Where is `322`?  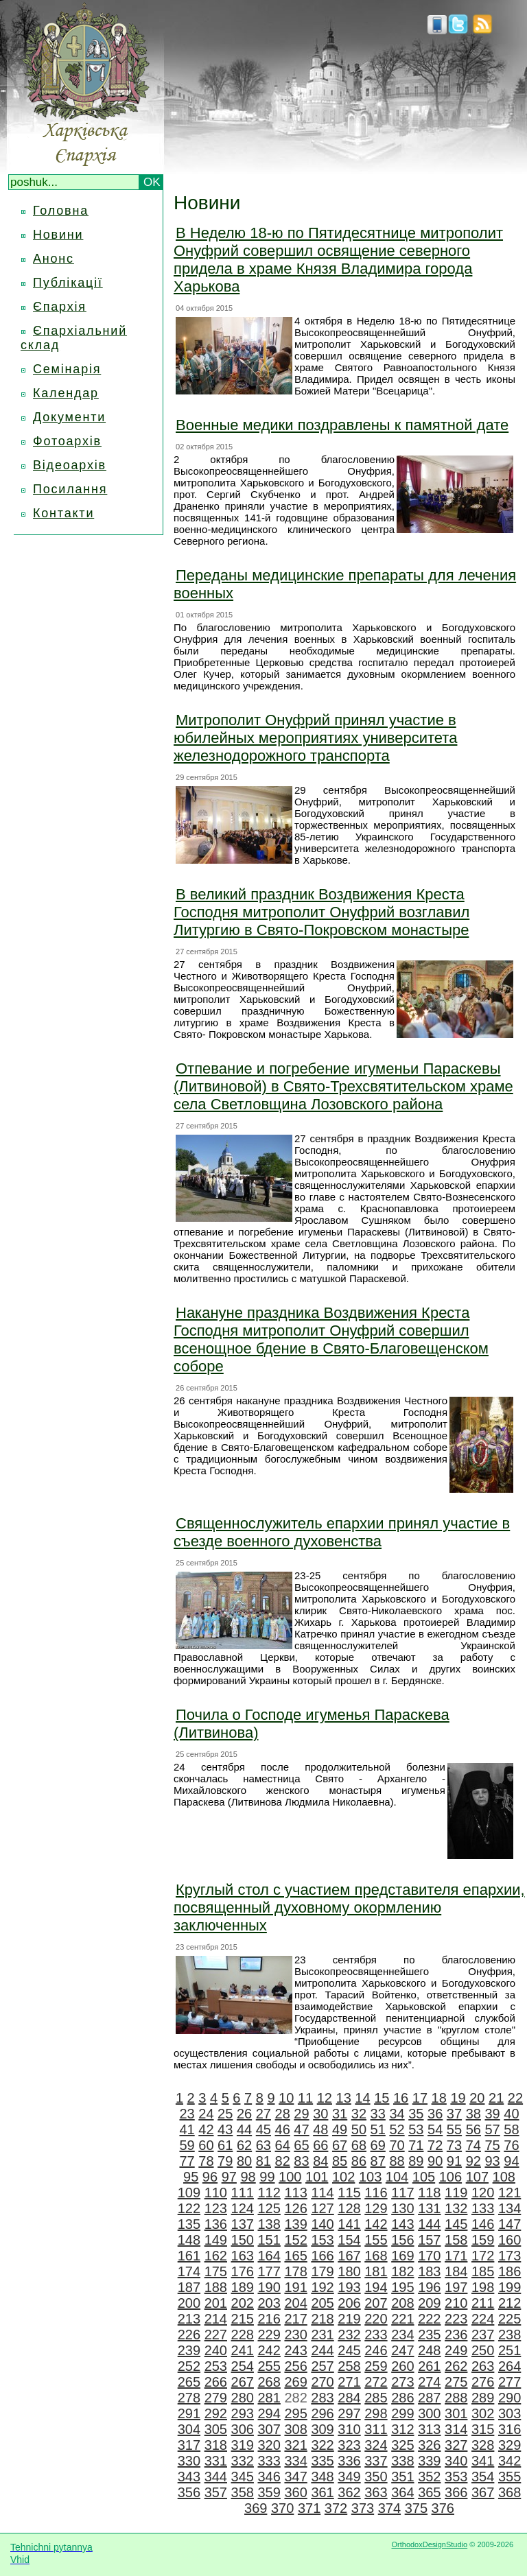 322 is located at coordinates (322, 2445).